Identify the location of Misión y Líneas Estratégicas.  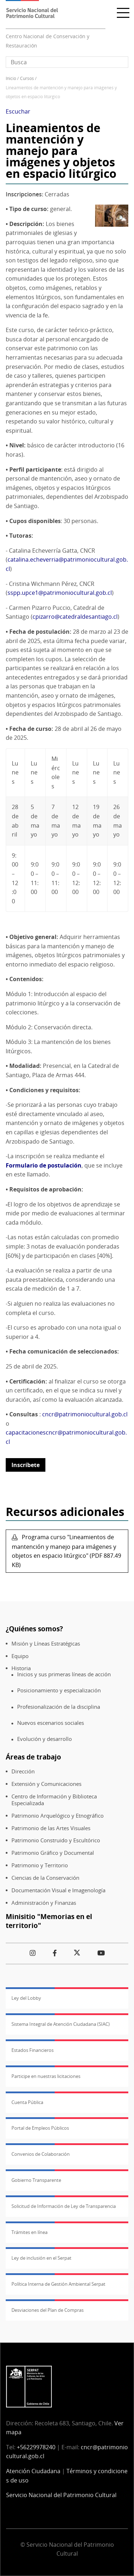
(45, 1643).